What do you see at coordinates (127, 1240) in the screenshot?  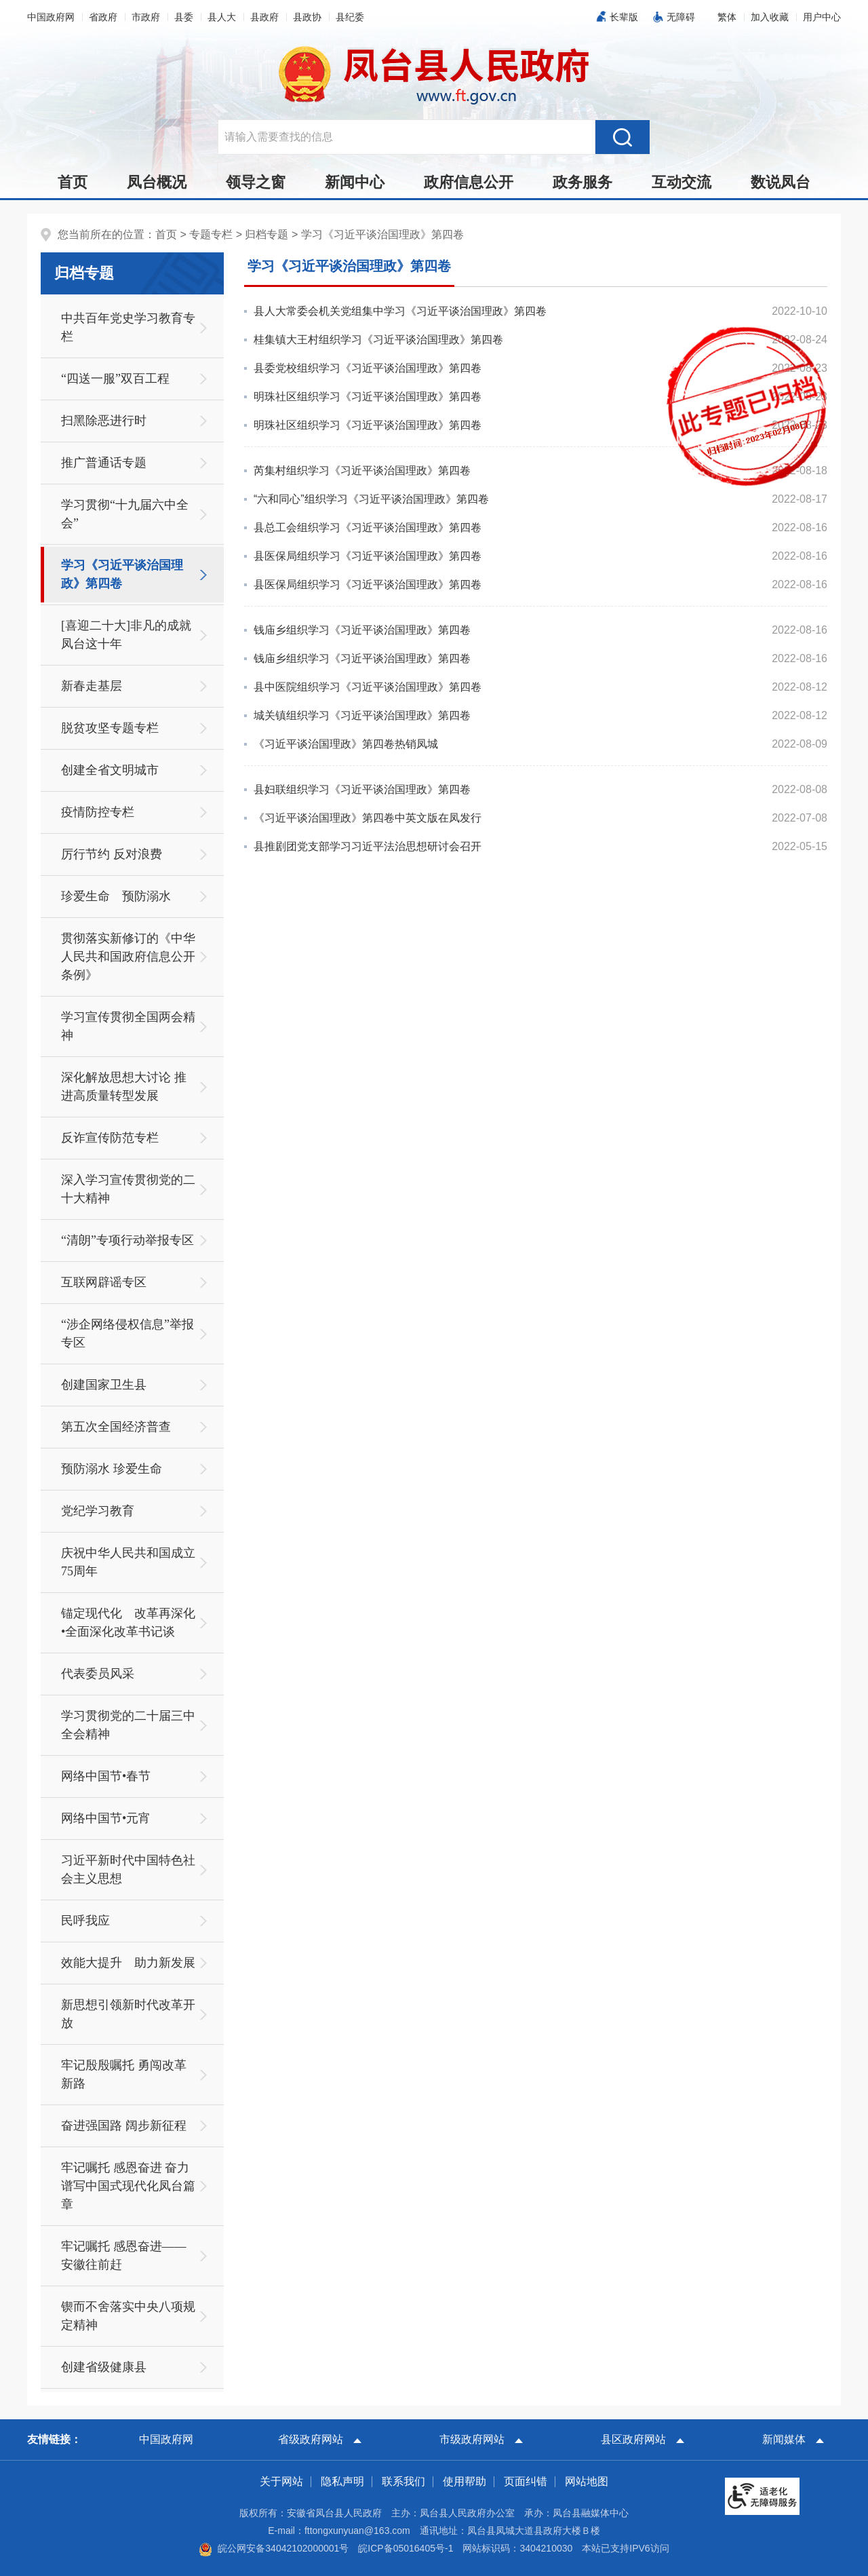 I see `“清朗”专项行动举报专区` at bounding box center [127, 1240].